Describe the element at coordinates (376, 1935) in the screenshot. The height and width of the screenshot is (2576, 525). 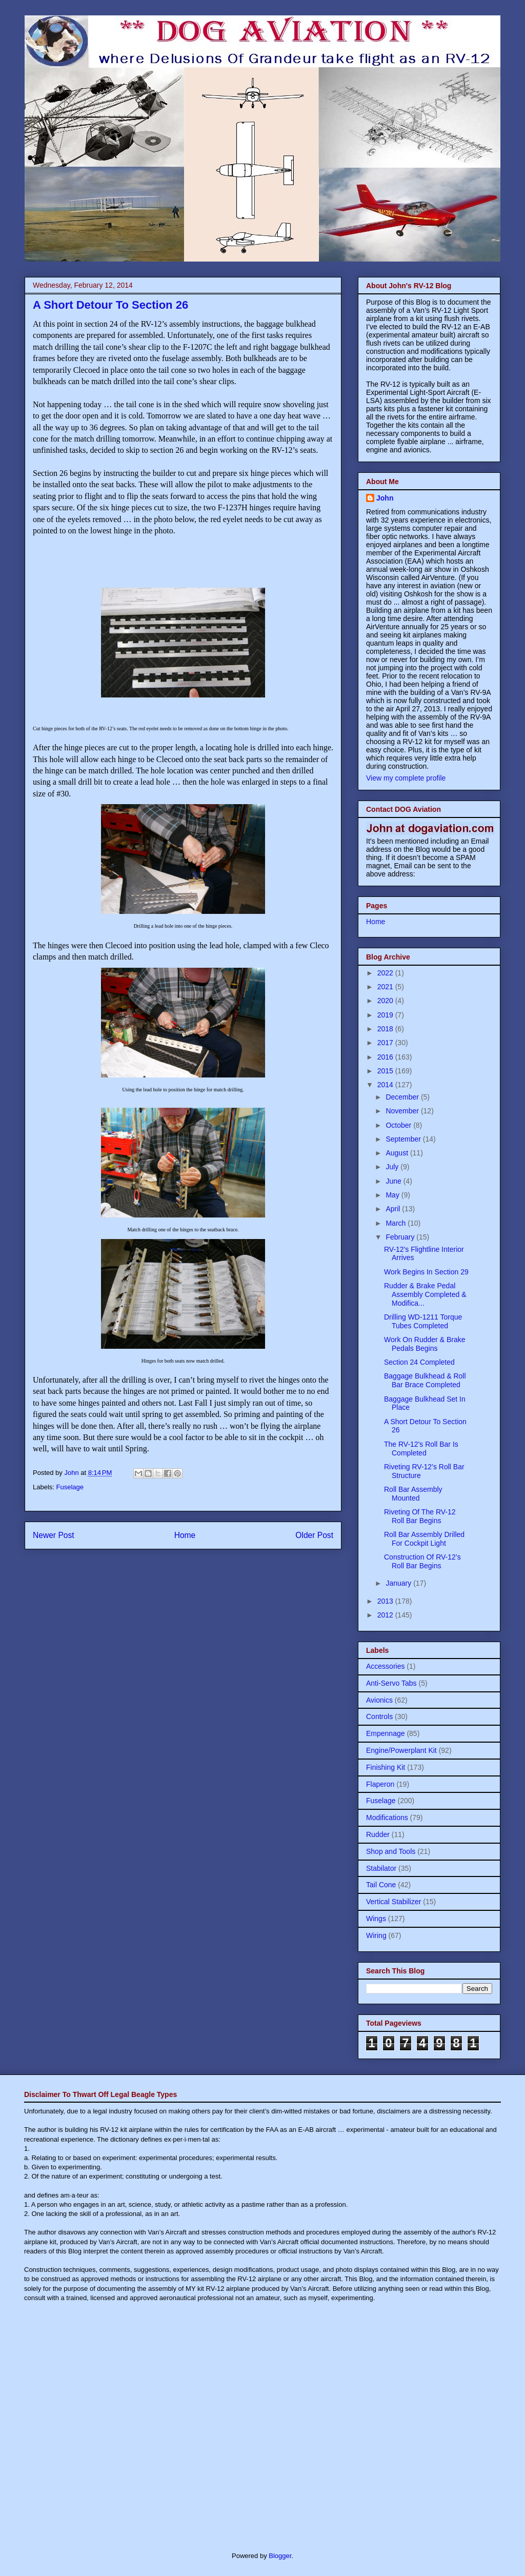
I see `Wiring` at that location.